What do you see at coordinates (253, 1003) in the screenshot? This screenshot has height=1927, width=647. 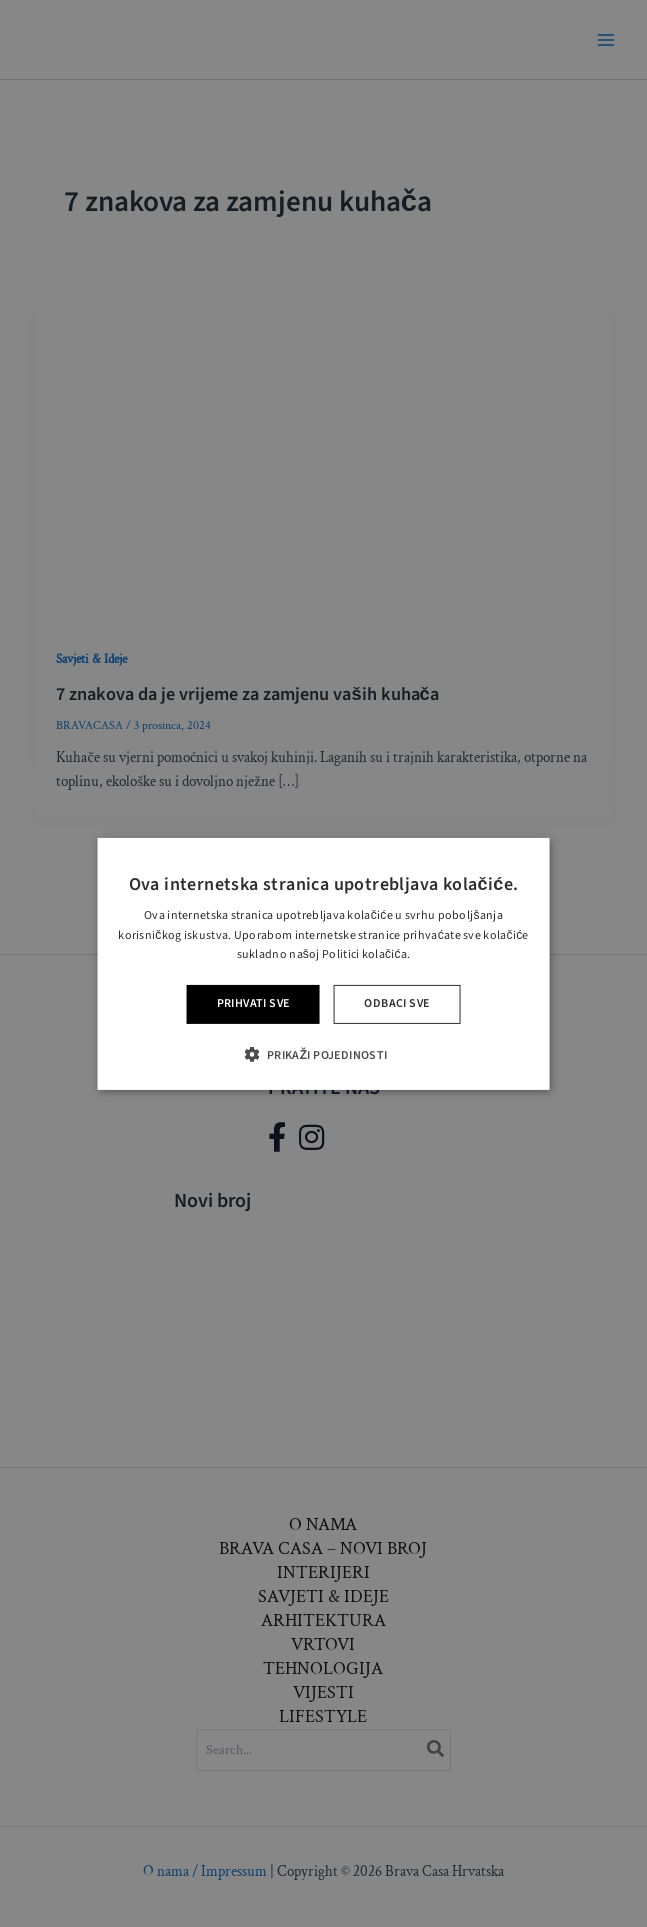 I see `Prihvati sve [button]` at bounding box center [253, 1003].